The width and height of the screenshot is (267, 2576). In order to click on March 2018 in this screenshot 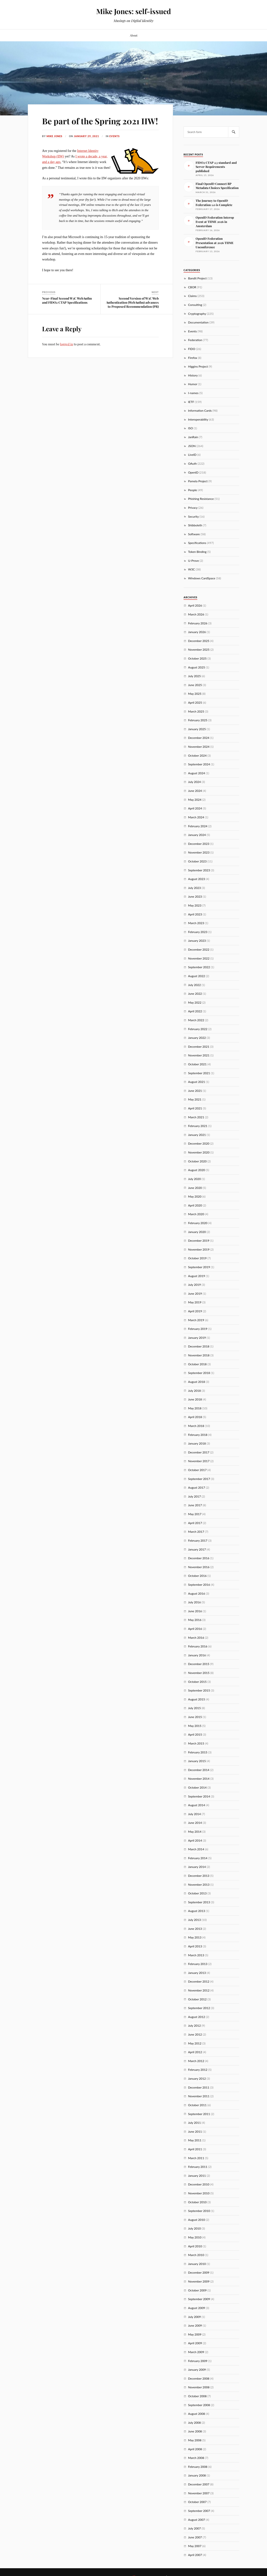, I will do `click(196, 1426)`.